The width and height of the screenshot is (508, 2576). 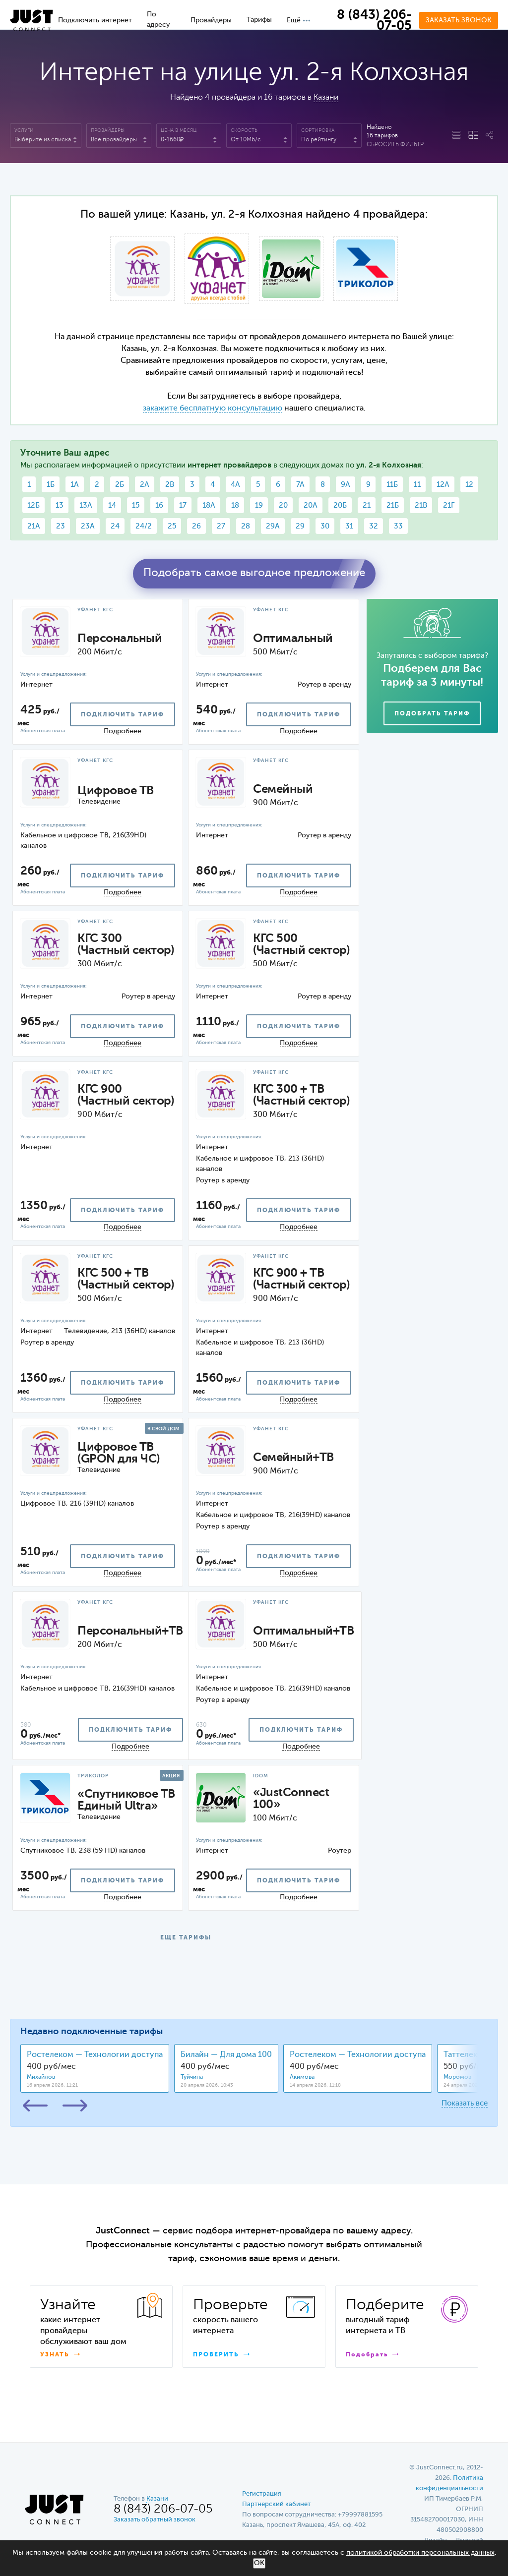 What do you see at coordinates (74, 484) in the screenshot?
I see `1А` at bounding box center [74, 484].